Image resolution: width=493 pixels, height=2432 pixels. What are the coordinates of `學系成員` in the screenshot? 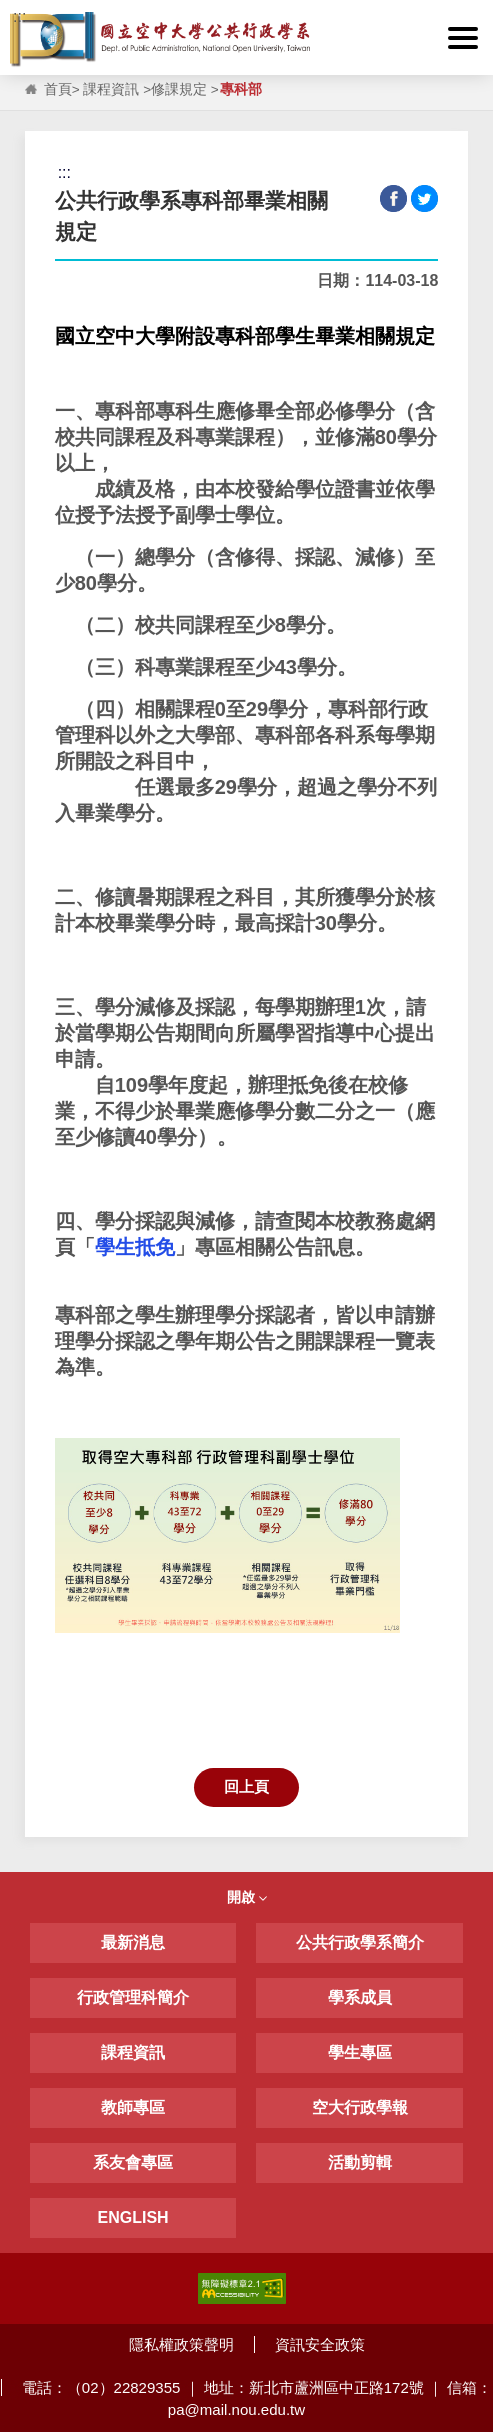 It's located at (360, 1997).